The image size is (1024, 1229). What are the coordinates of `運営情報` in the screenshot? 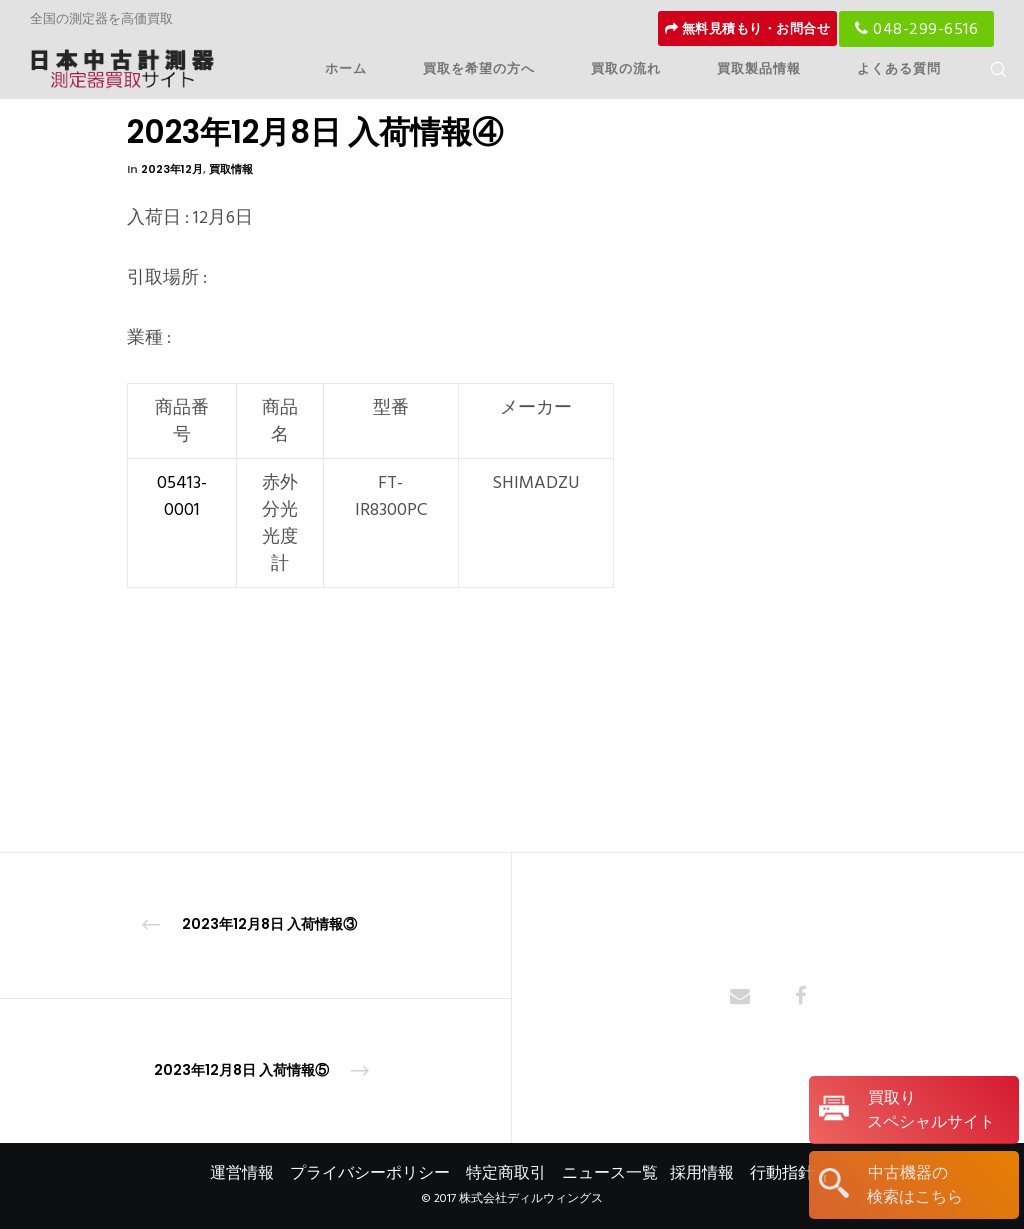 It's located at (242, 1173).